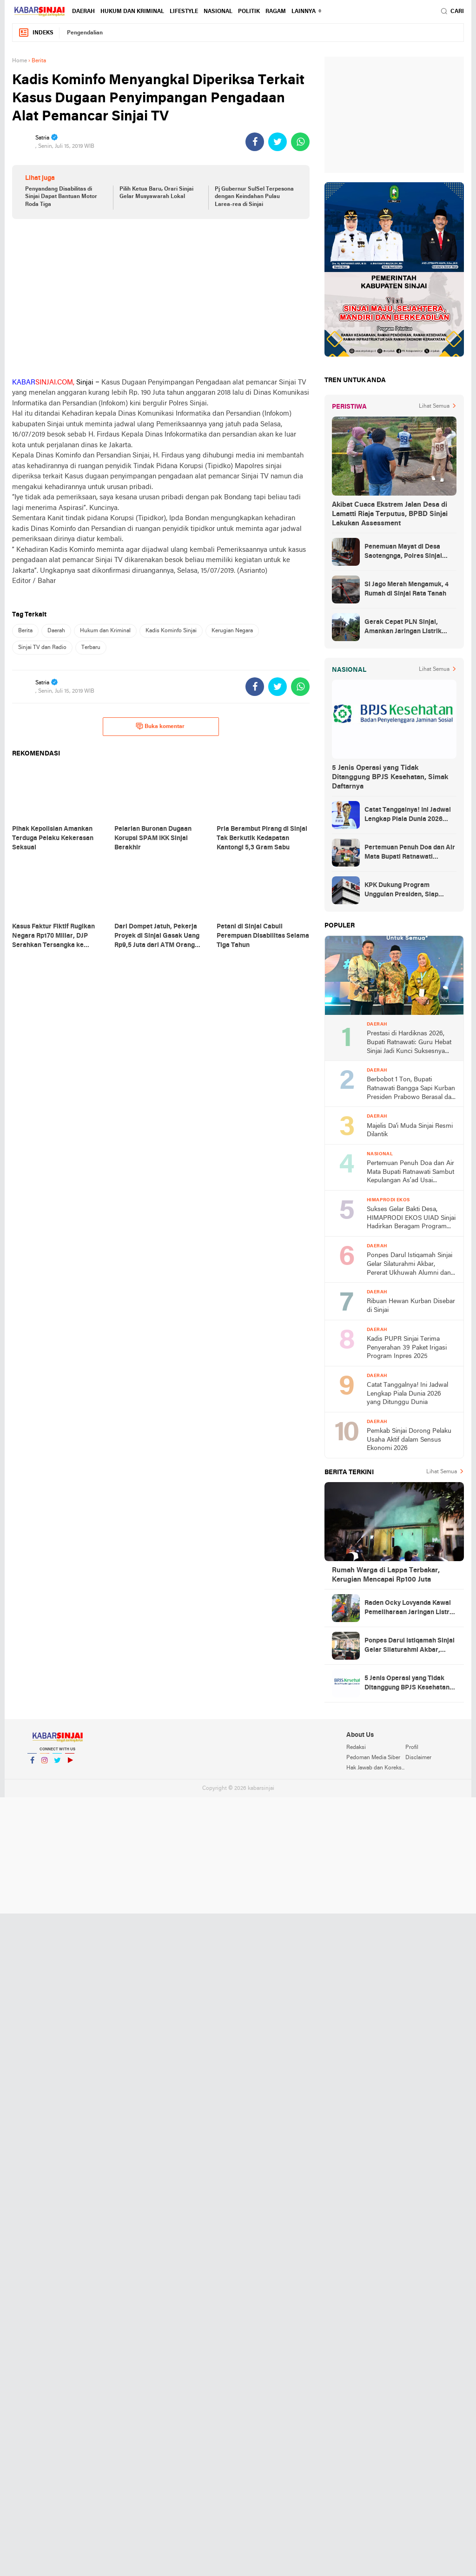 This screenshot has width=476, height=2576. Describe the element at coordinates (409, 627) in the screenshot. I see `Gerak Cepat PLN Sinjai, Amankan Jaringan Listrik Pascapohon Tumbang Tengah Malam` at that location.